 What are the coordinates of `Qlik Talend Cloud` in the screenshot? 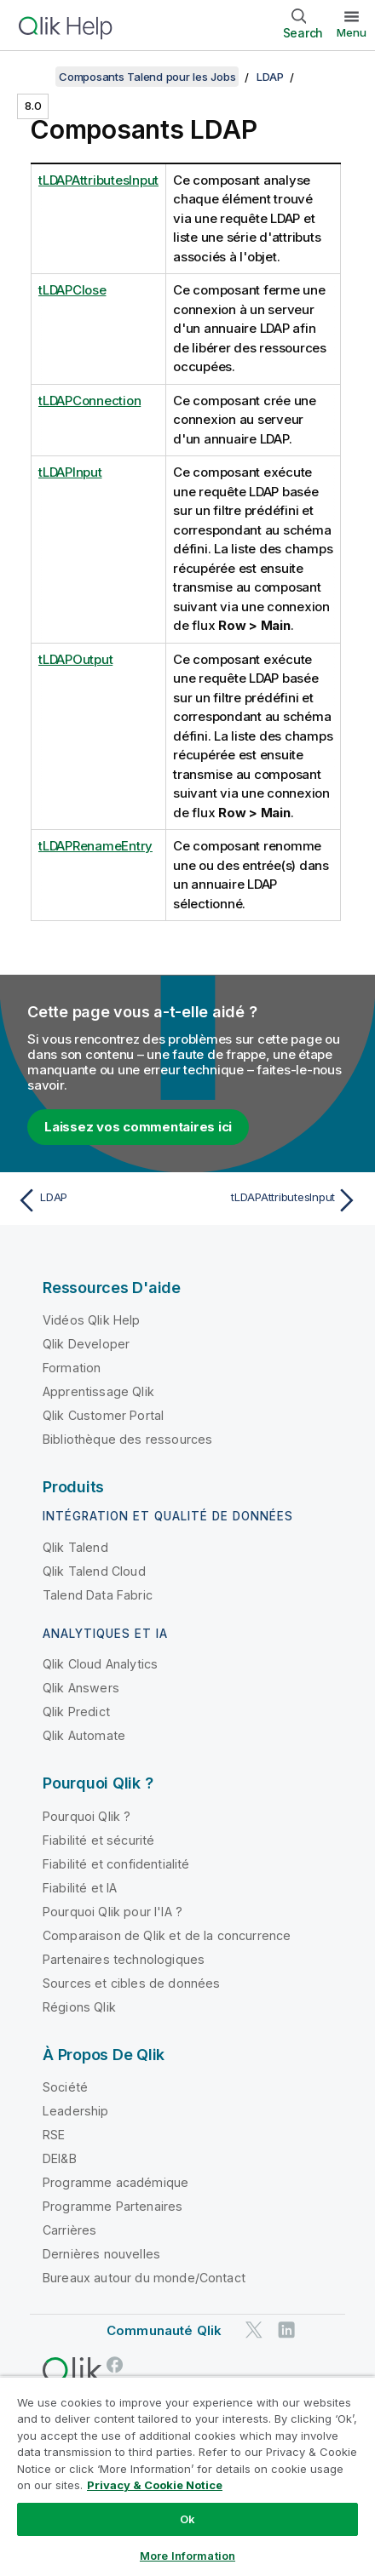 It's located at (94, 1571).